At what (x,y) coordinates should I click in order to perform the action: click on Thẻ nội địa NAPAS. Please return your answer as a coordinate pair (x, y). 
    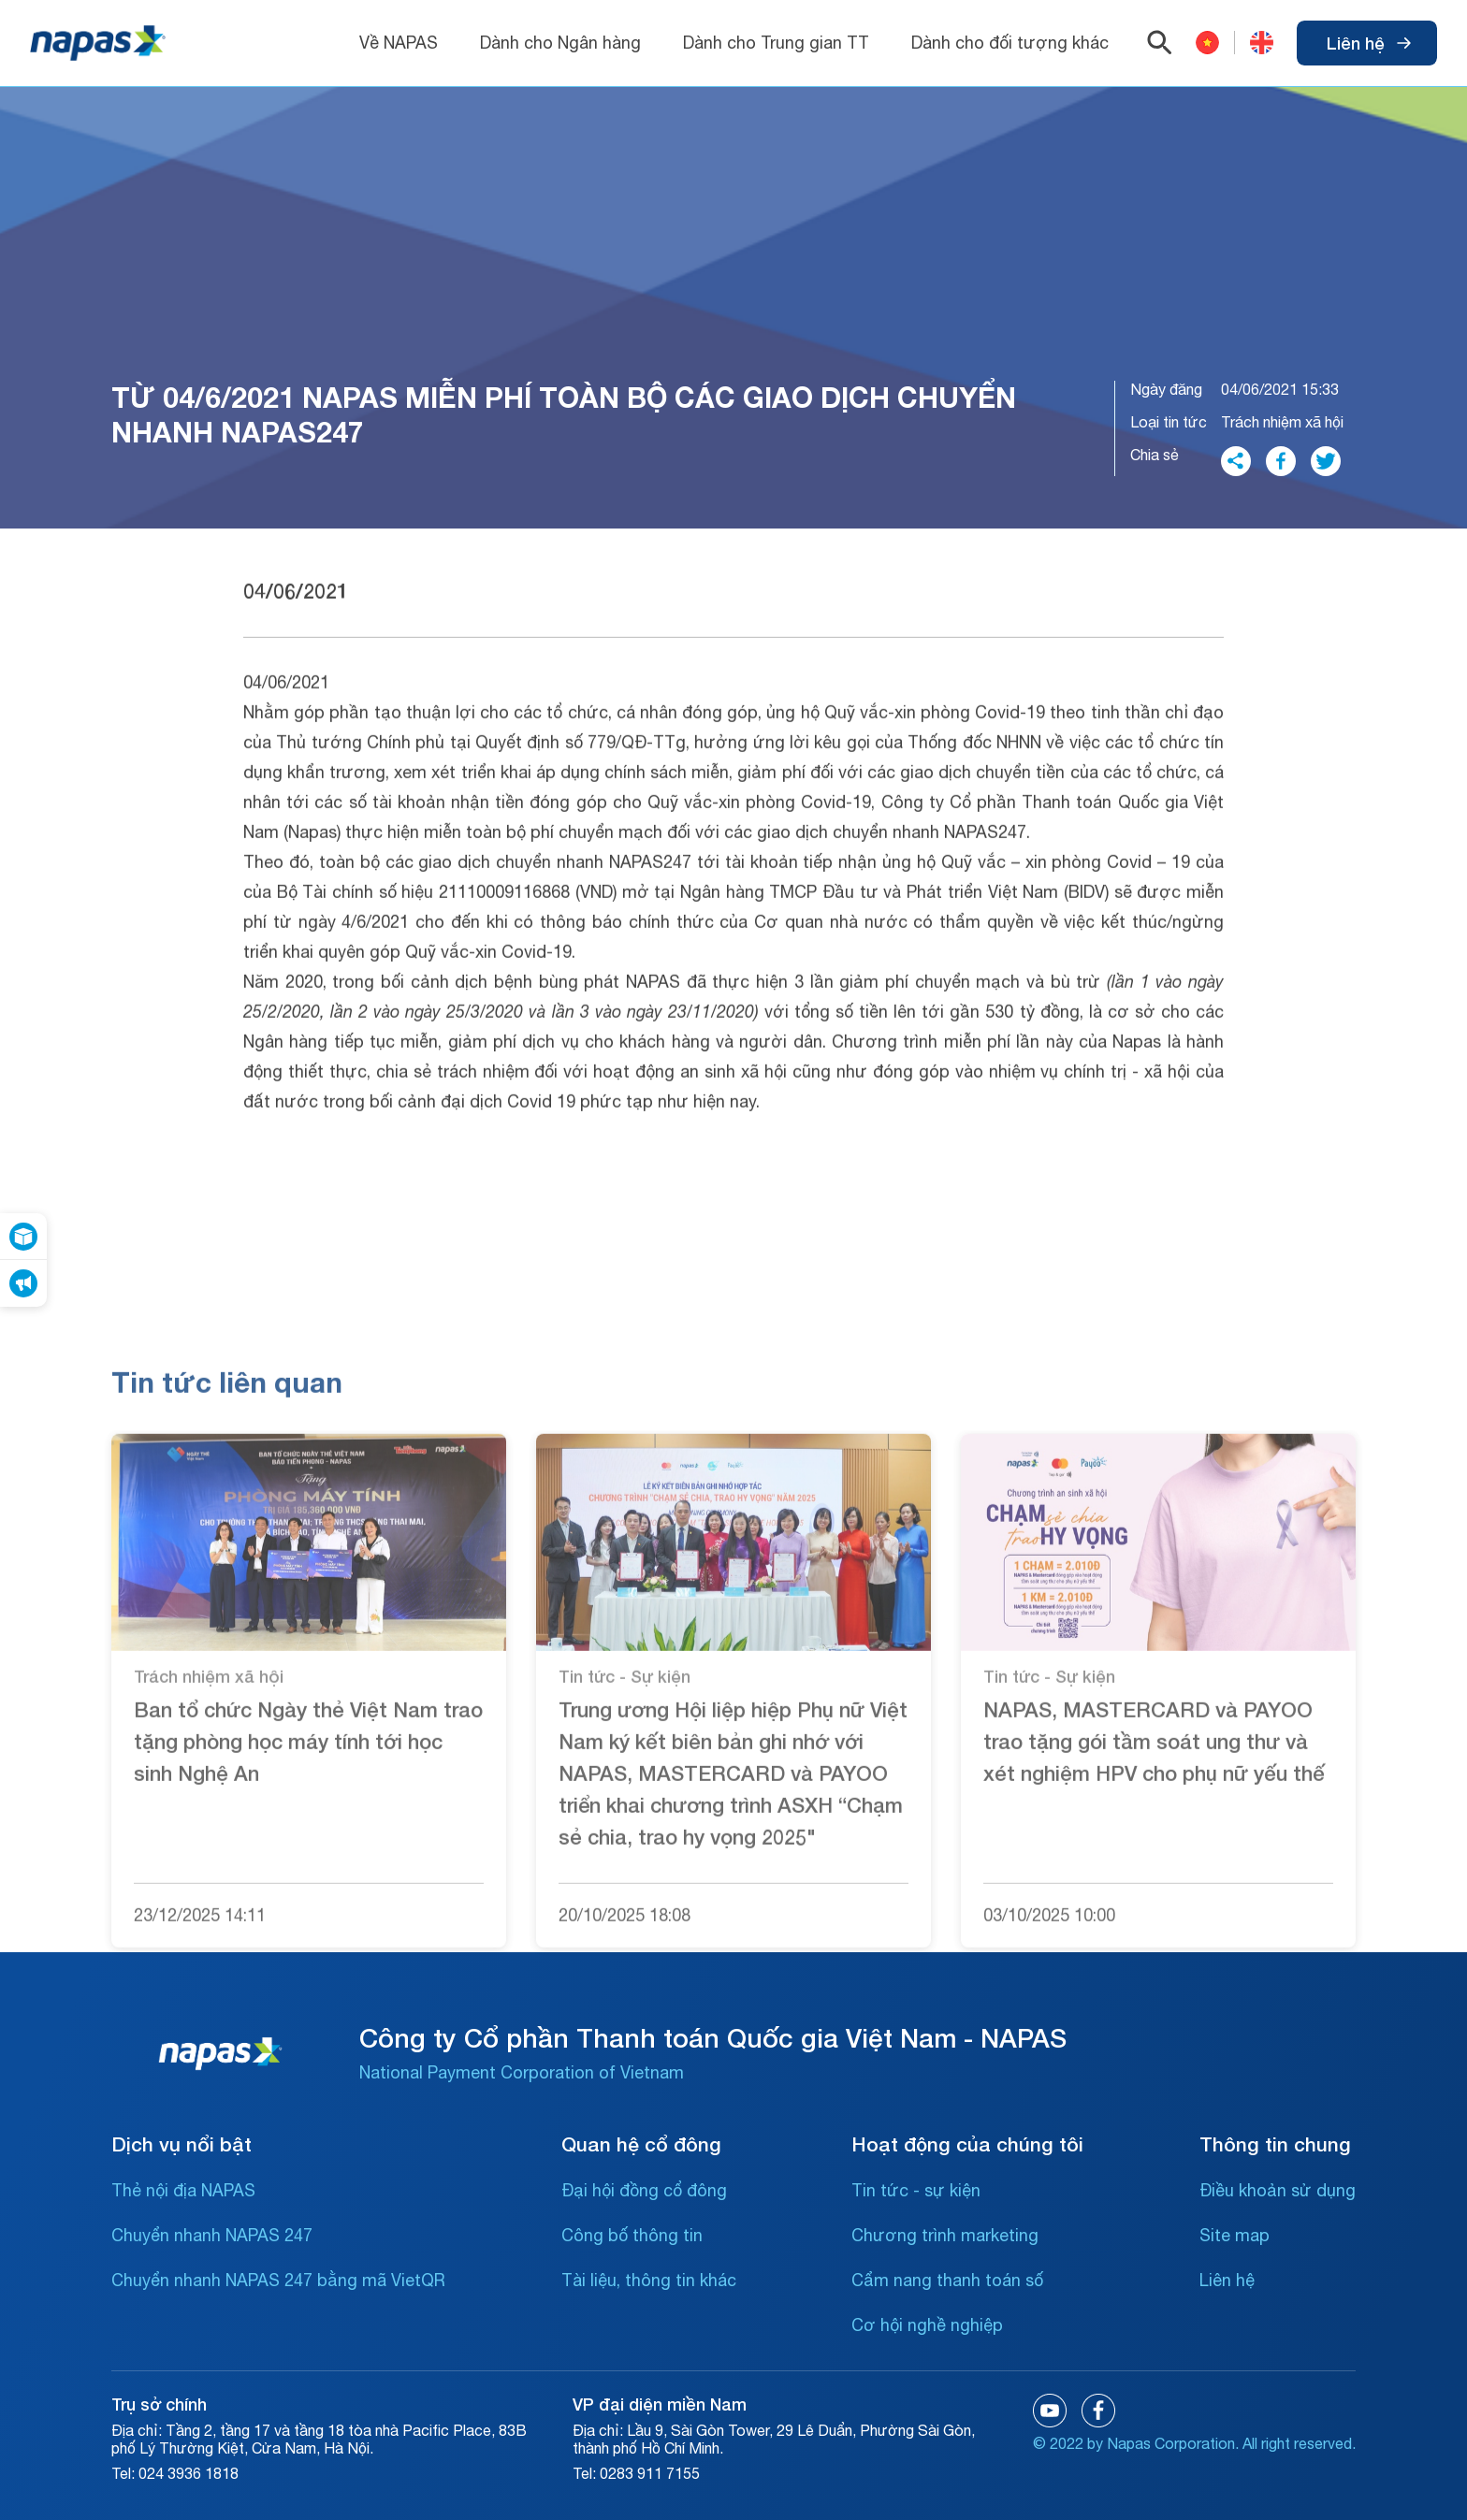
    Looking at the image, I should click on (183, 2190).